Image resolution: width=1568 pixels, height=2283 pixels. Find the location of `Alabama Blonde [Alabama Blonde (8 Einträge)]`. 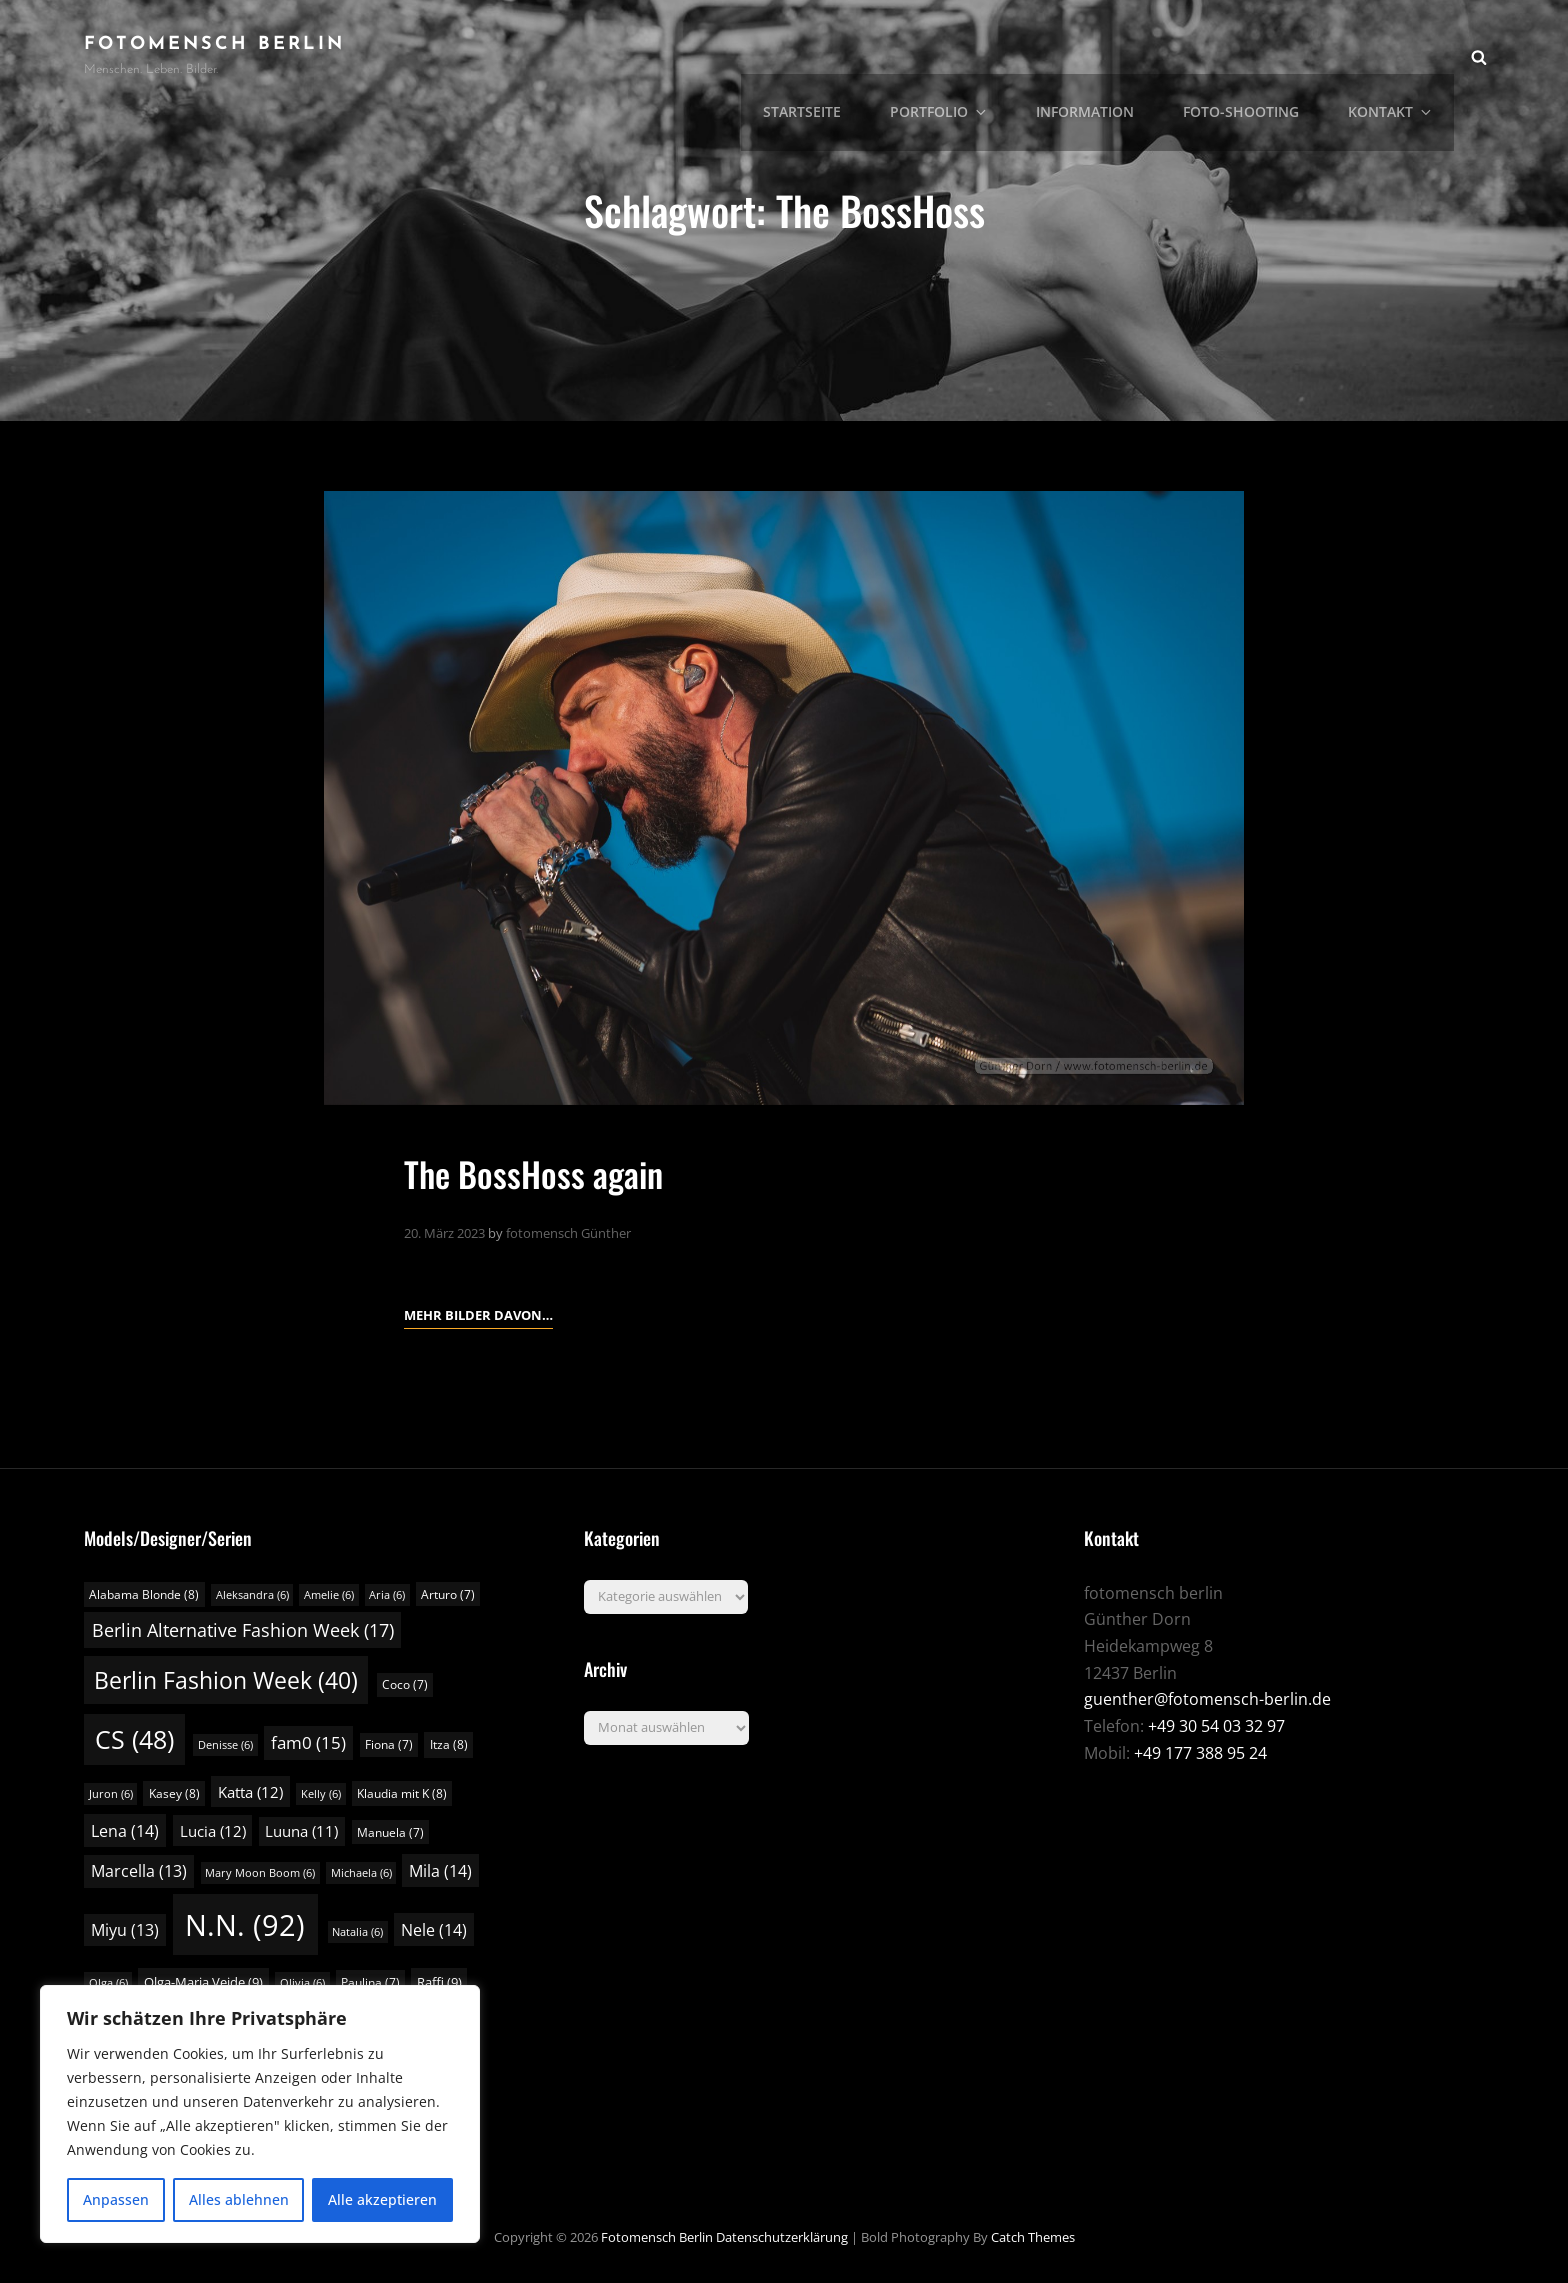

Alabama Blonde [Alabama Blonde (8 Einträge)] is located at coordinates (144, 1593).